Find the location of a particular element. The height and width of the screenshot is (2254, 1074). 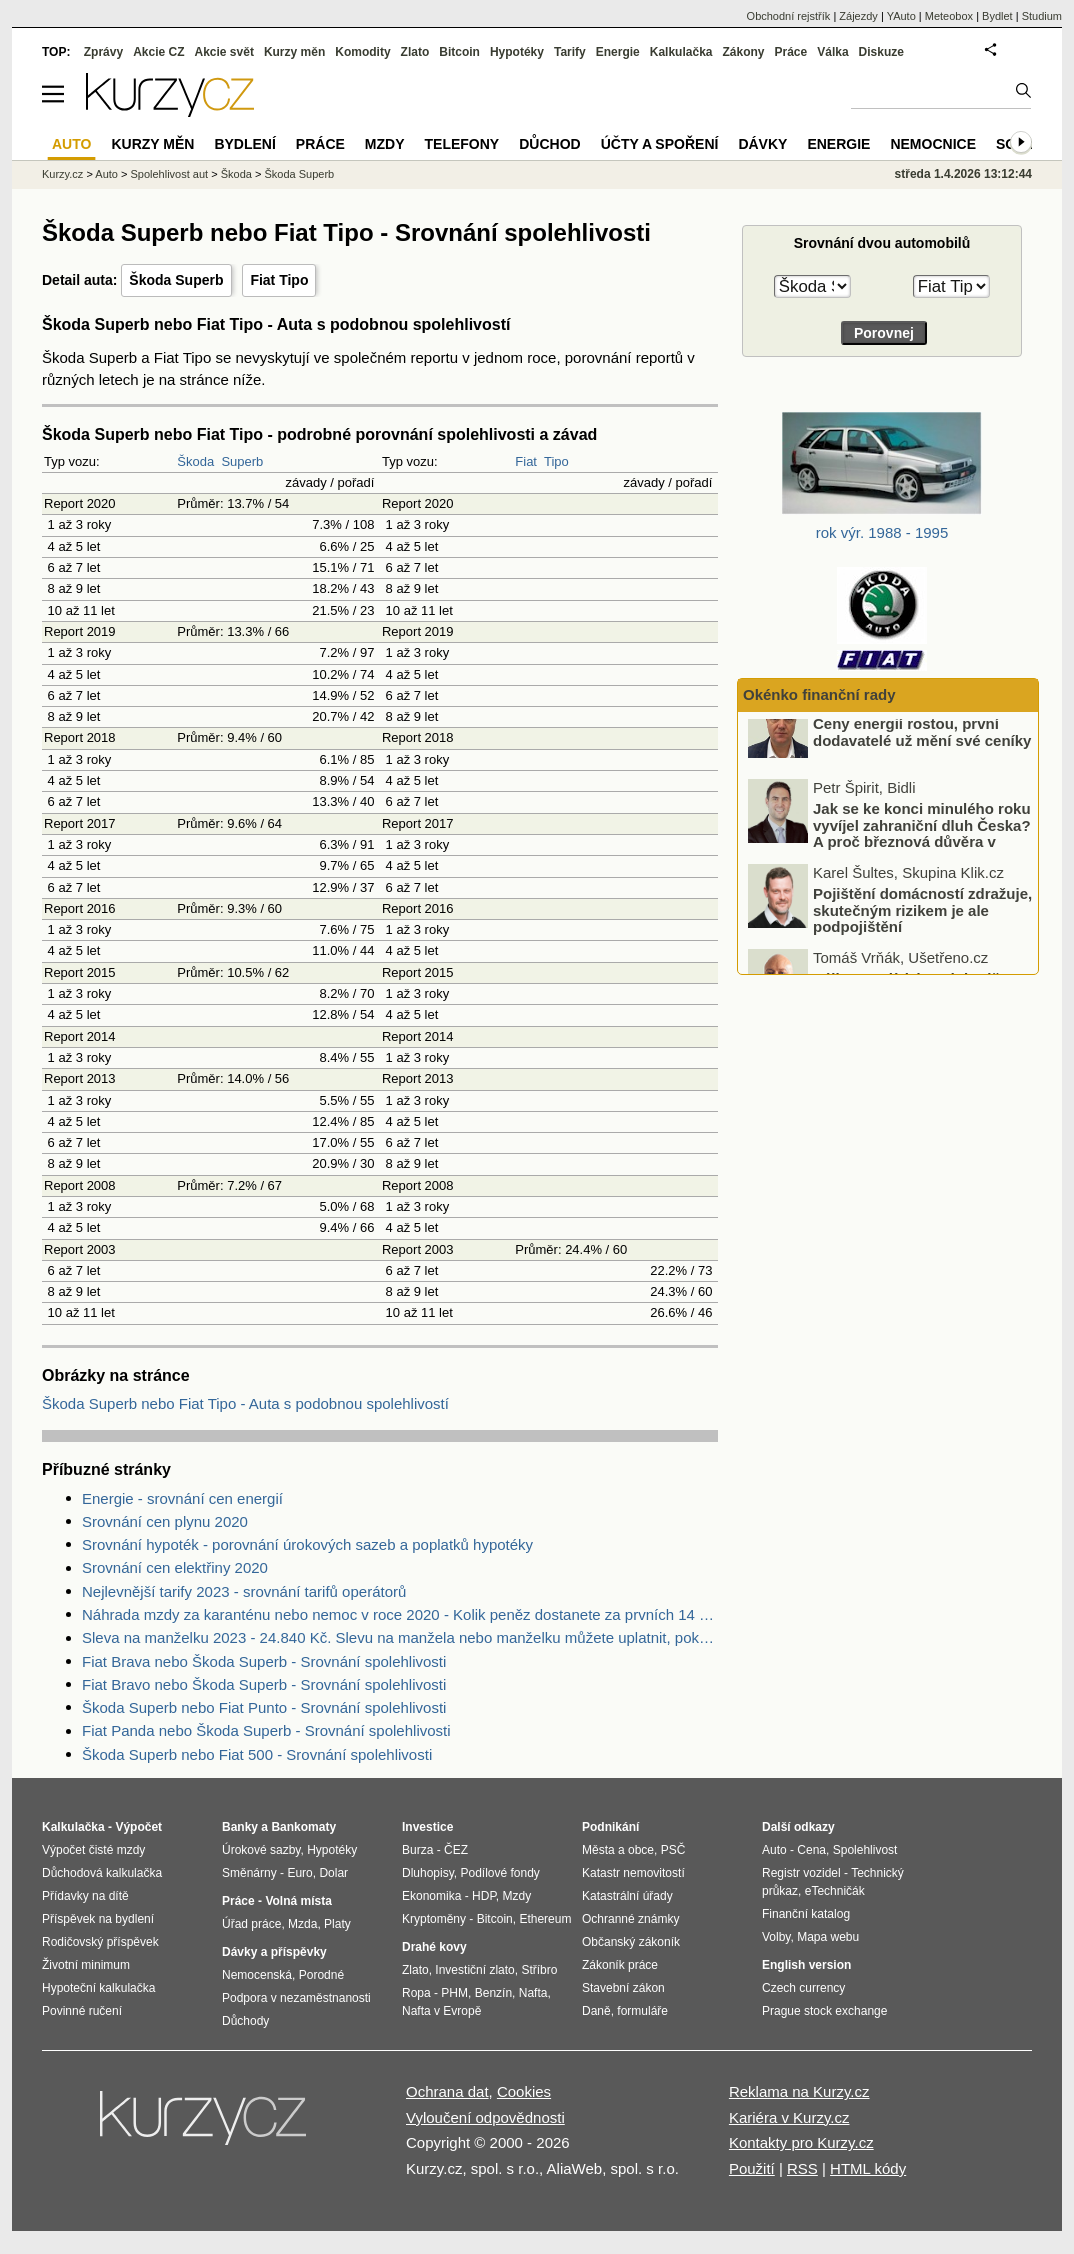

Tipo is located at coordinates (556, 461).